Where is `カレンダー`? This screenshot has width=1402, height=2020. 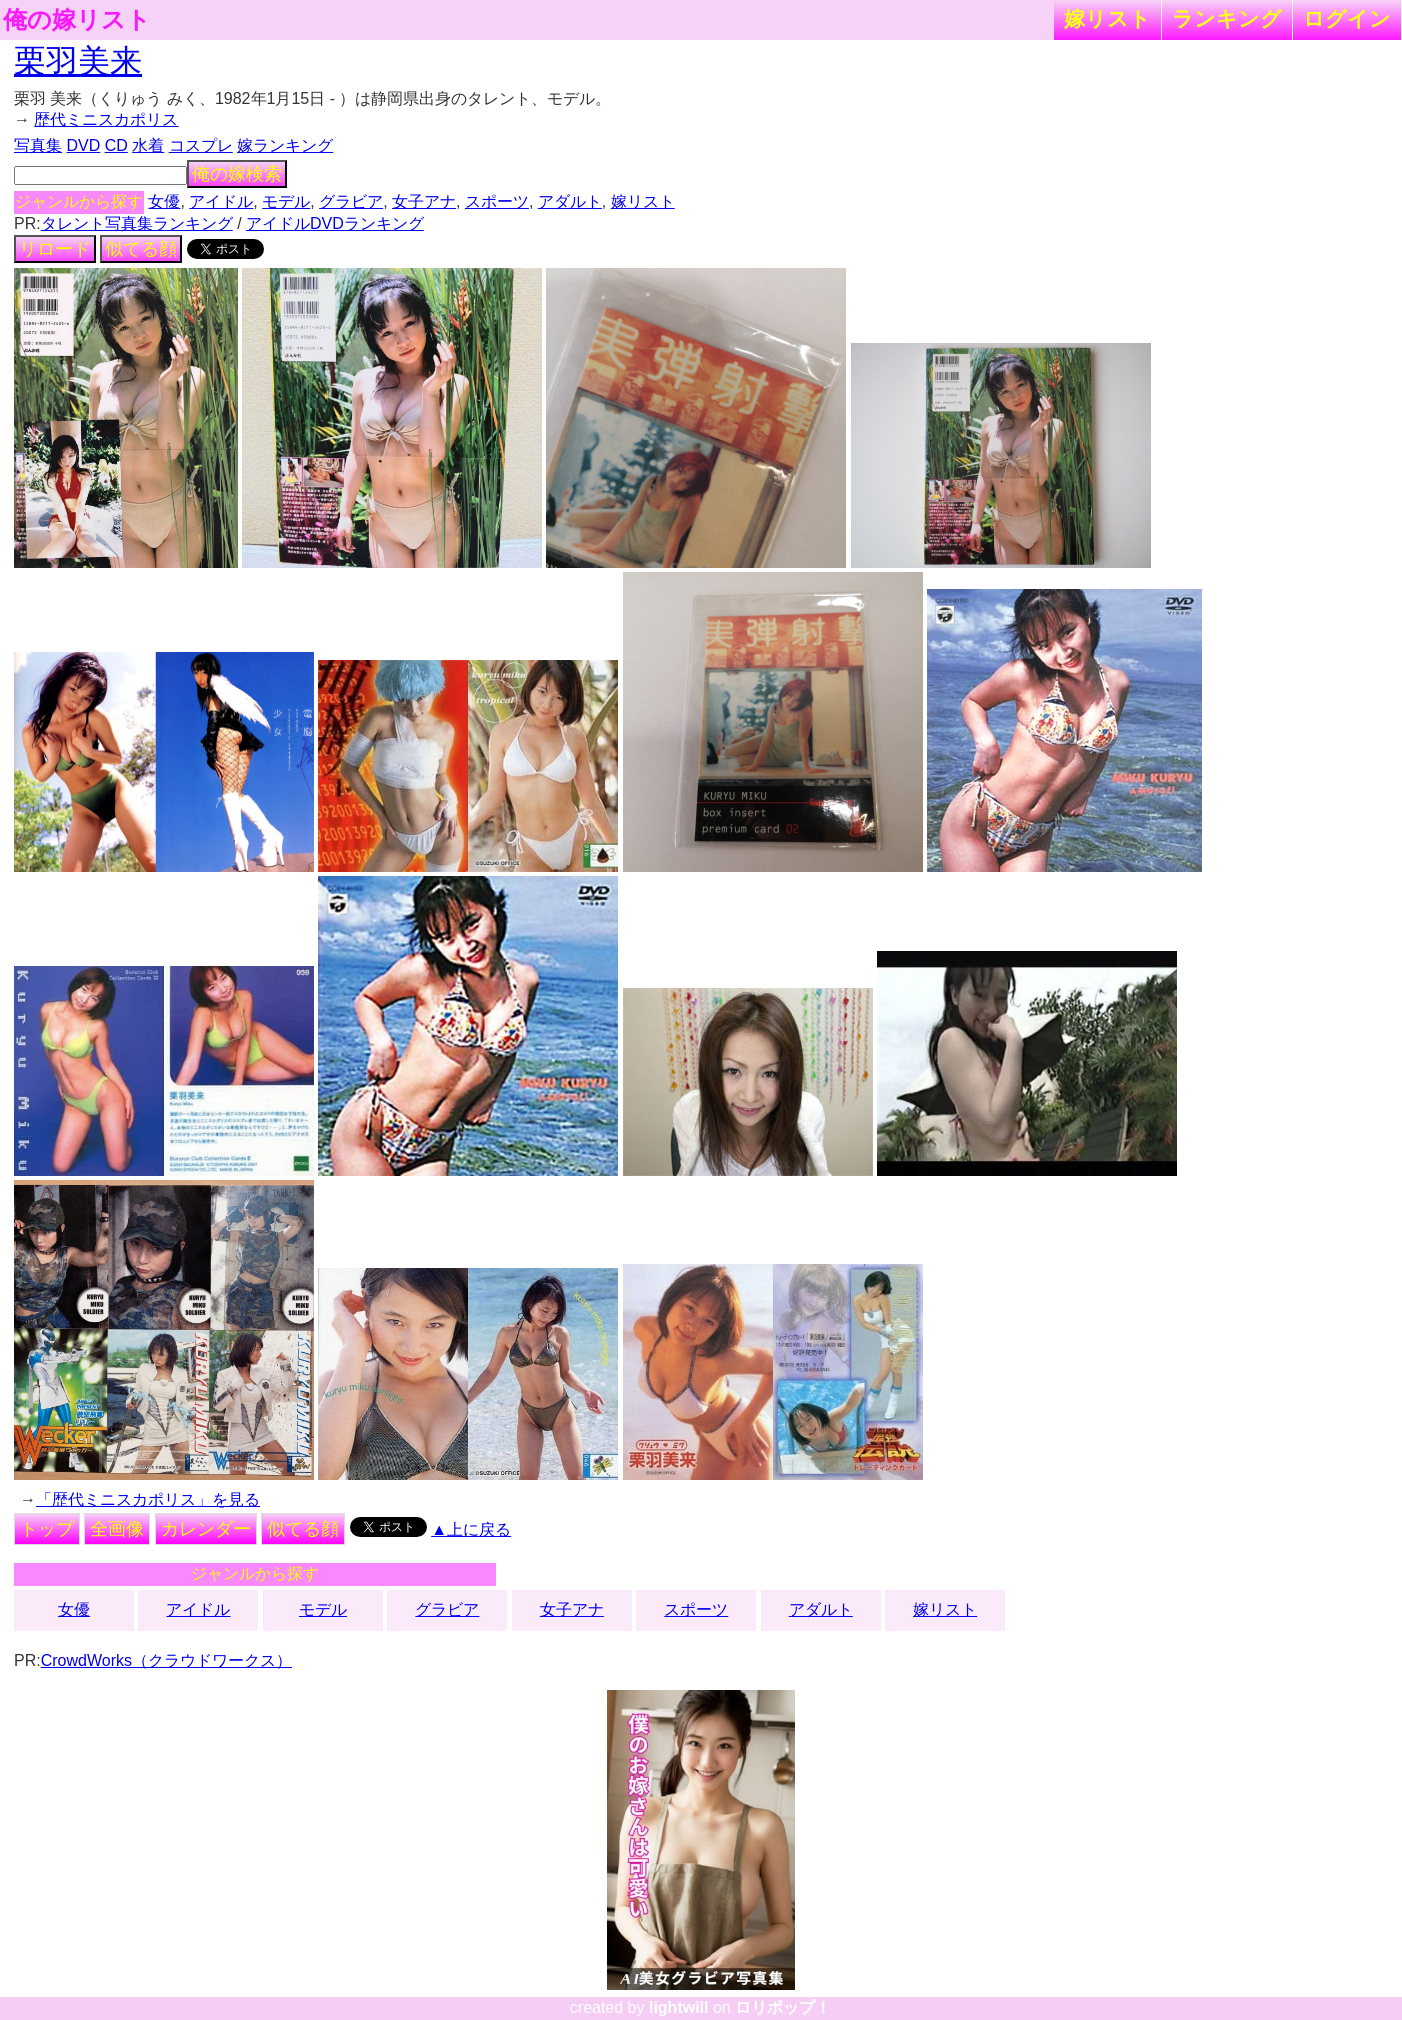
カレンダー is located at coordinates (206, 1529).